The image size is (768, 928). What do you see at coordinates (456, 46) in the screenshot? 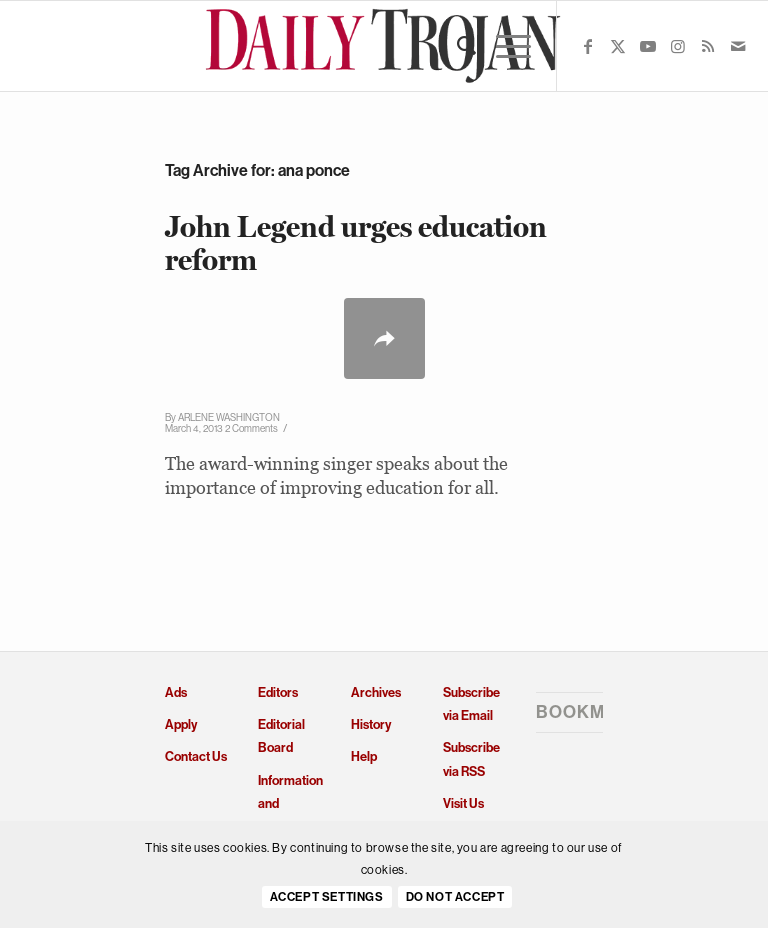
I see `[Search]` at bounding box center [456, 46].